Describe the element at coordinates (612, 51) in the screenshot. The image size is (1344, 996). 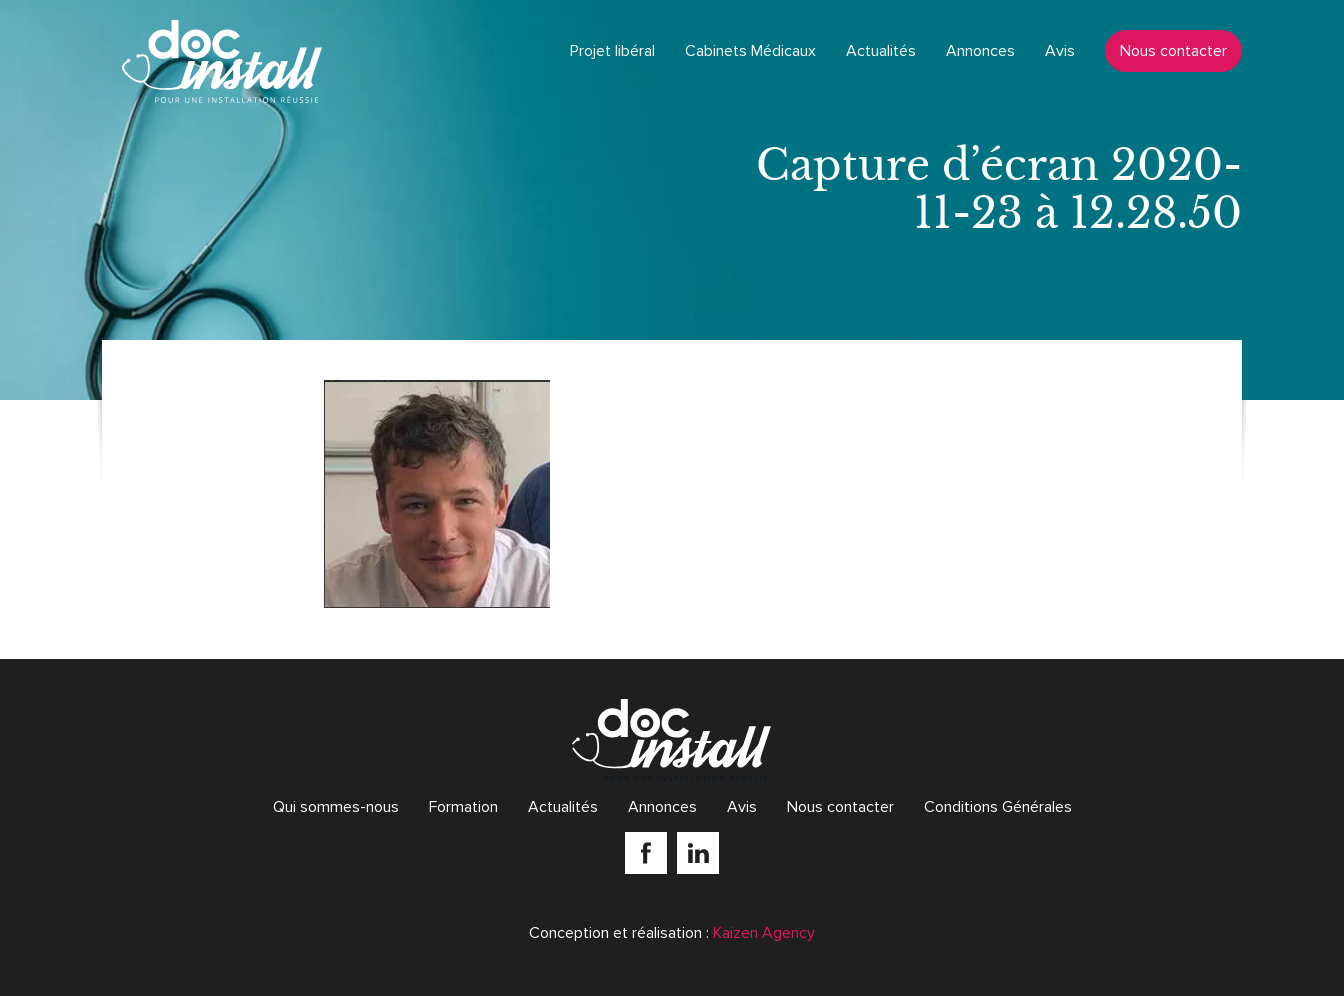
I see `Projet libéral` at that location.